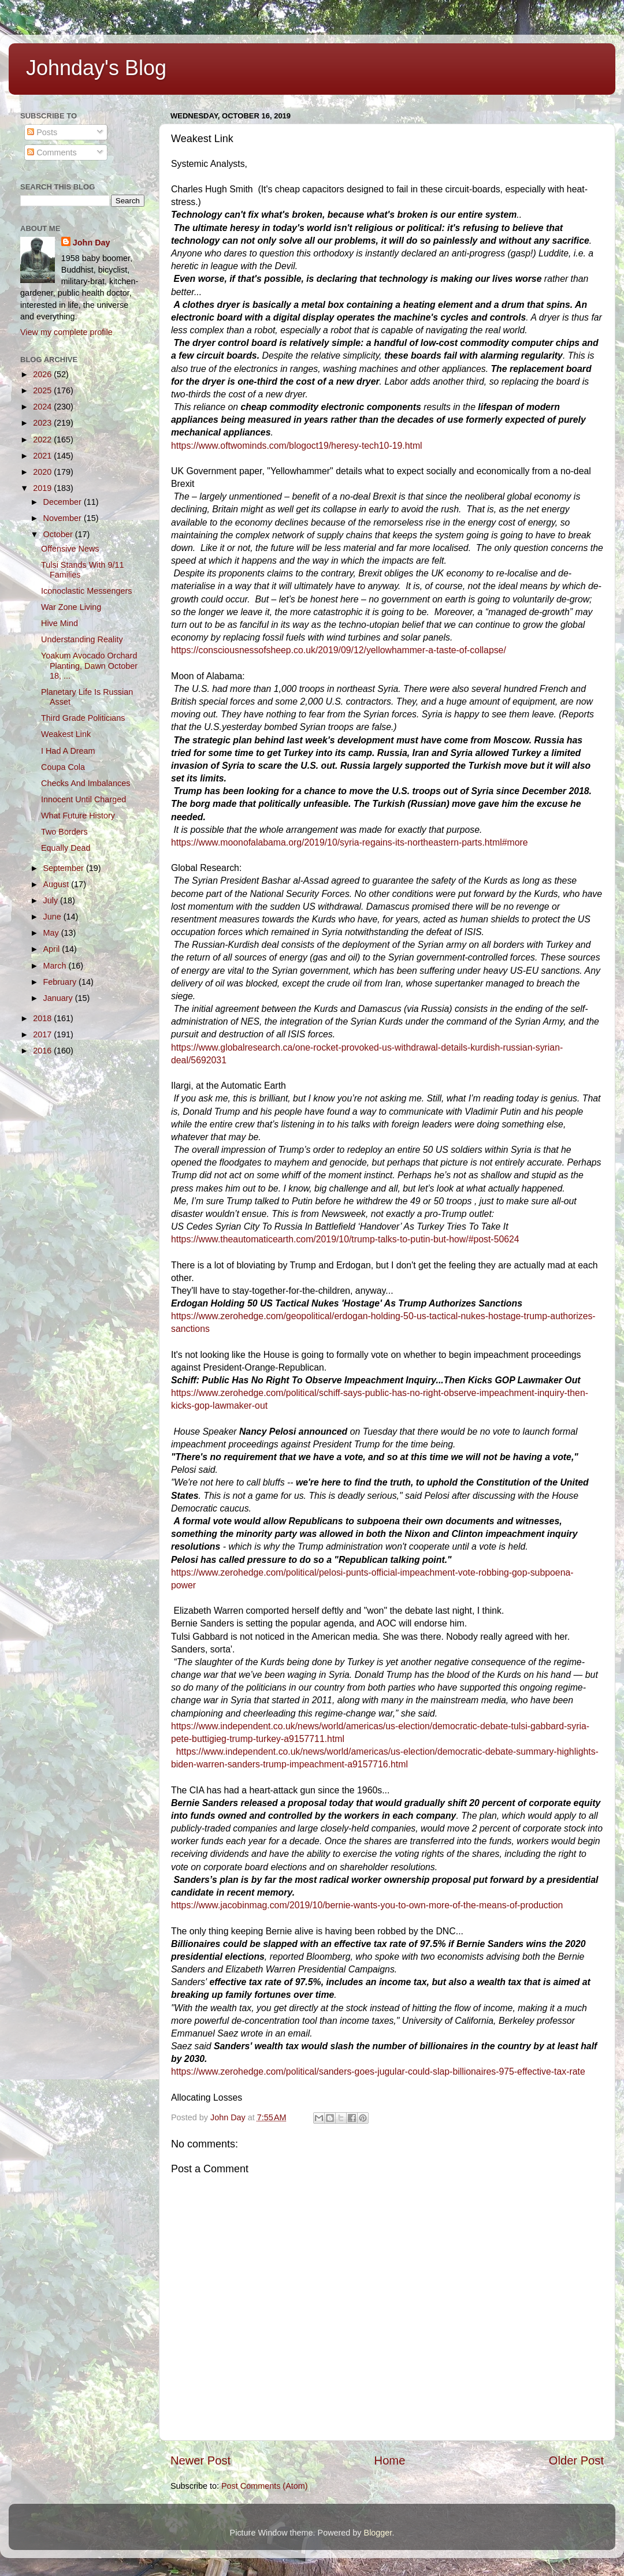 Image resolution: width=624 pixels, height=2576 pixels. I want to click on 2020, so click(43, 472).